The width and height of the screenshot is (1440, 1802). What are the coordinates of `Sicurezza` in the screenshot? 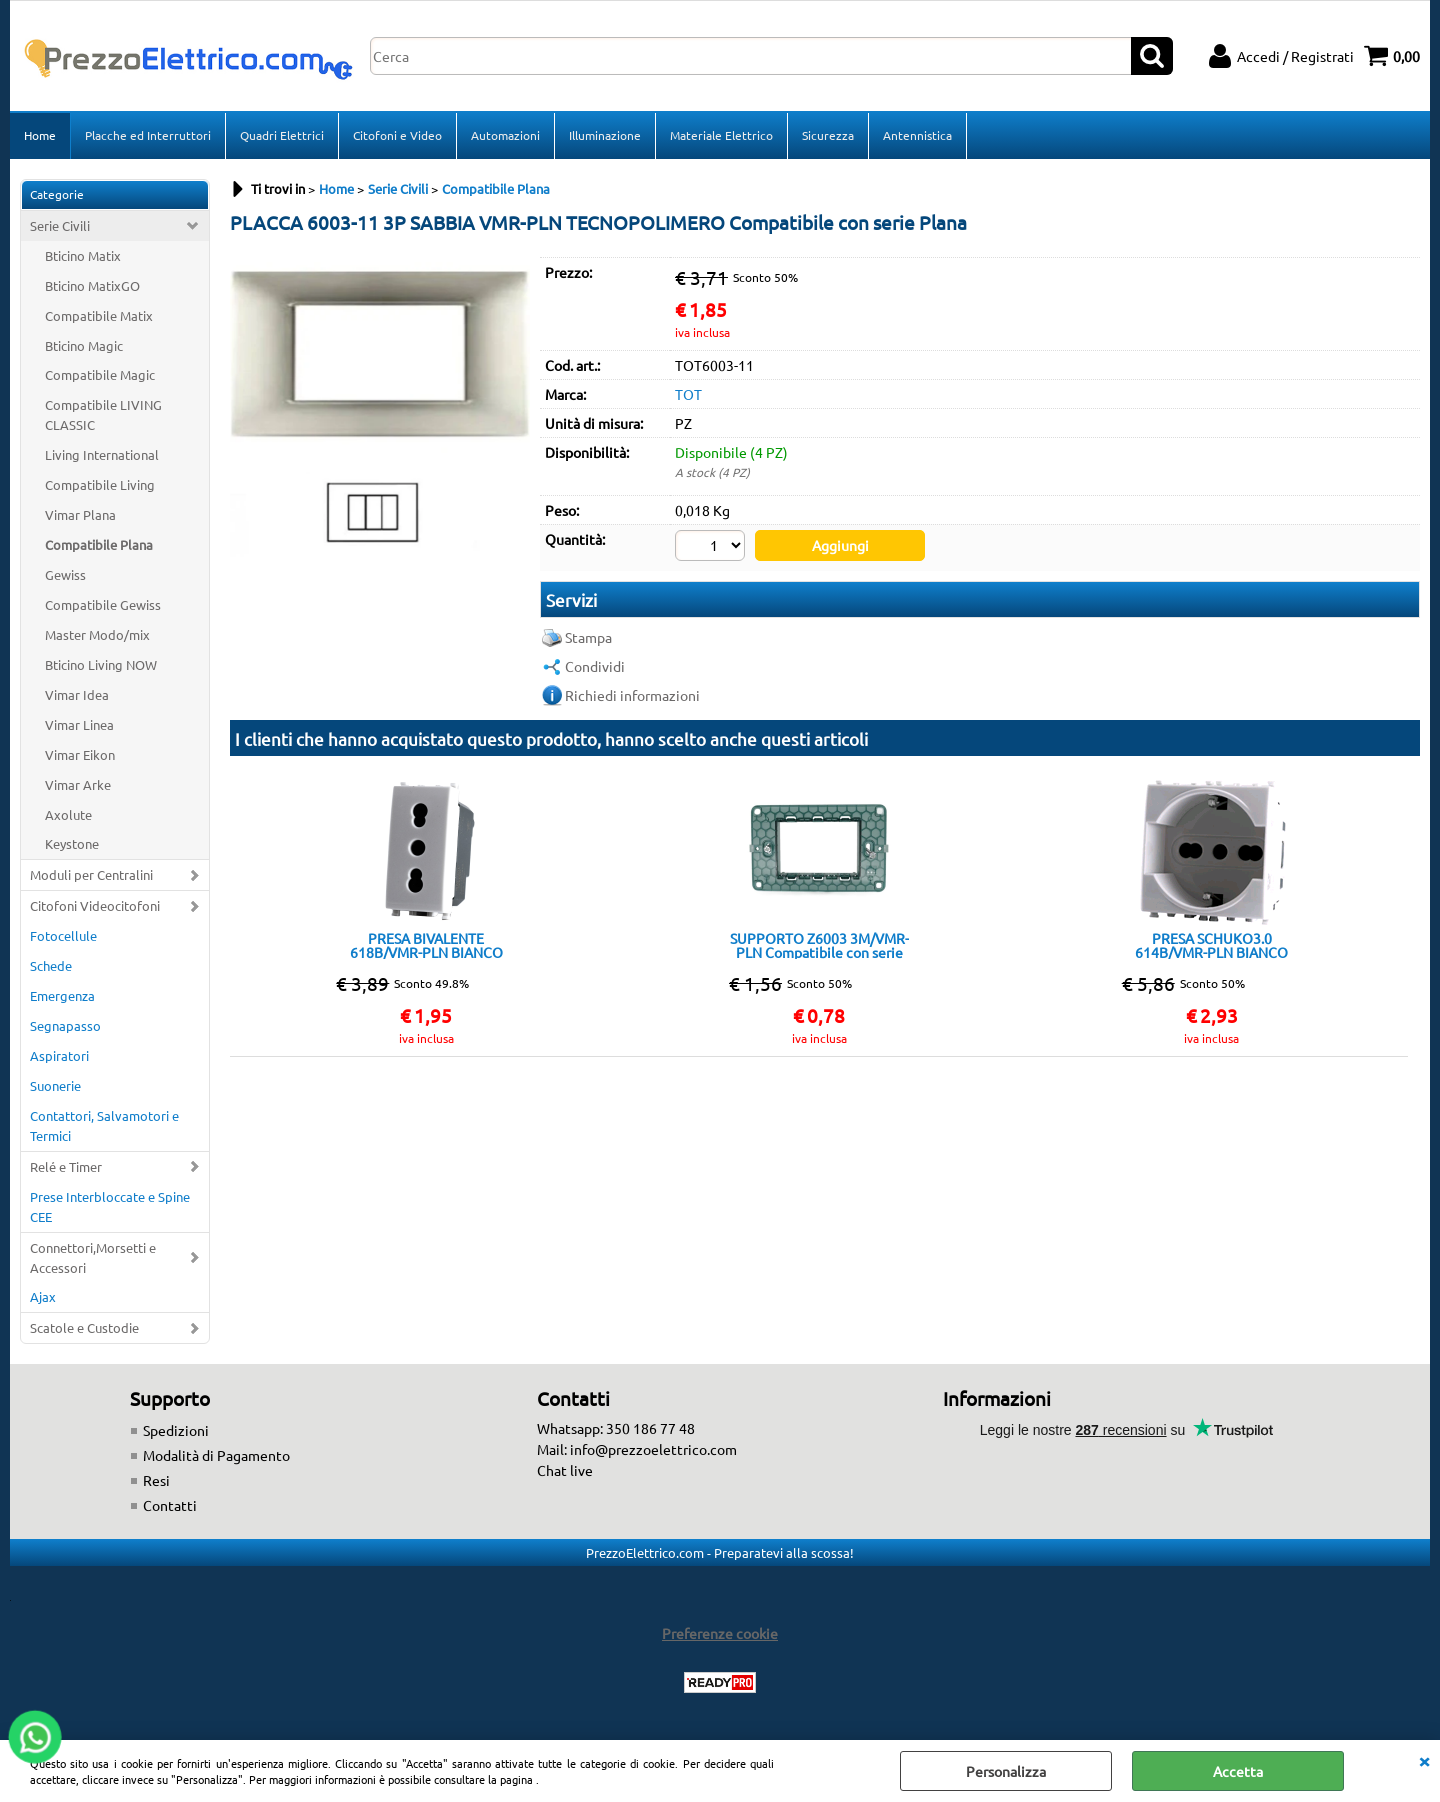 It's located at (828, 135).